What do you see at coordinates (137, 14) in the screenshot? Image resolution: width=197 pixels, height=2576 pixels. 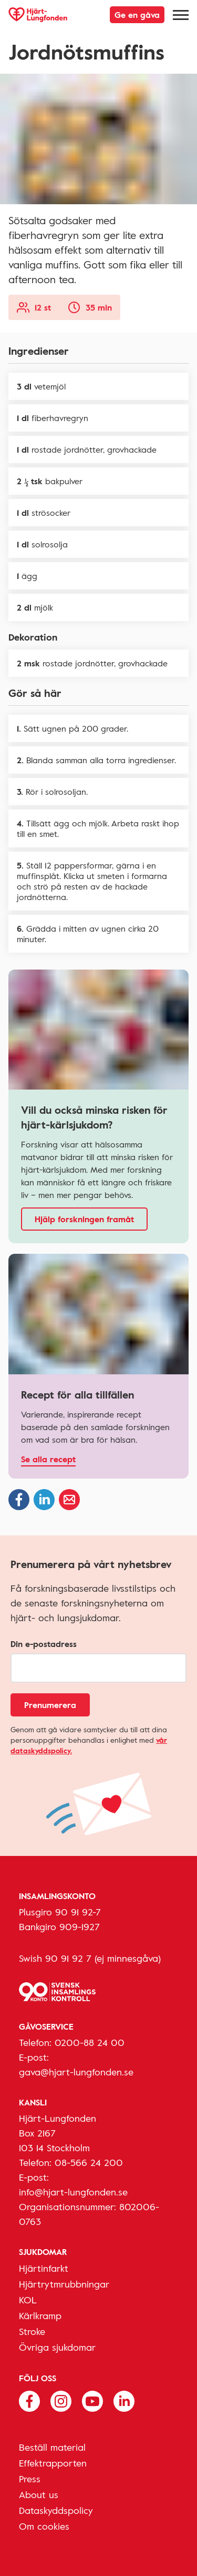 I see `Ge en gåva` at bounding box center [137, 14].